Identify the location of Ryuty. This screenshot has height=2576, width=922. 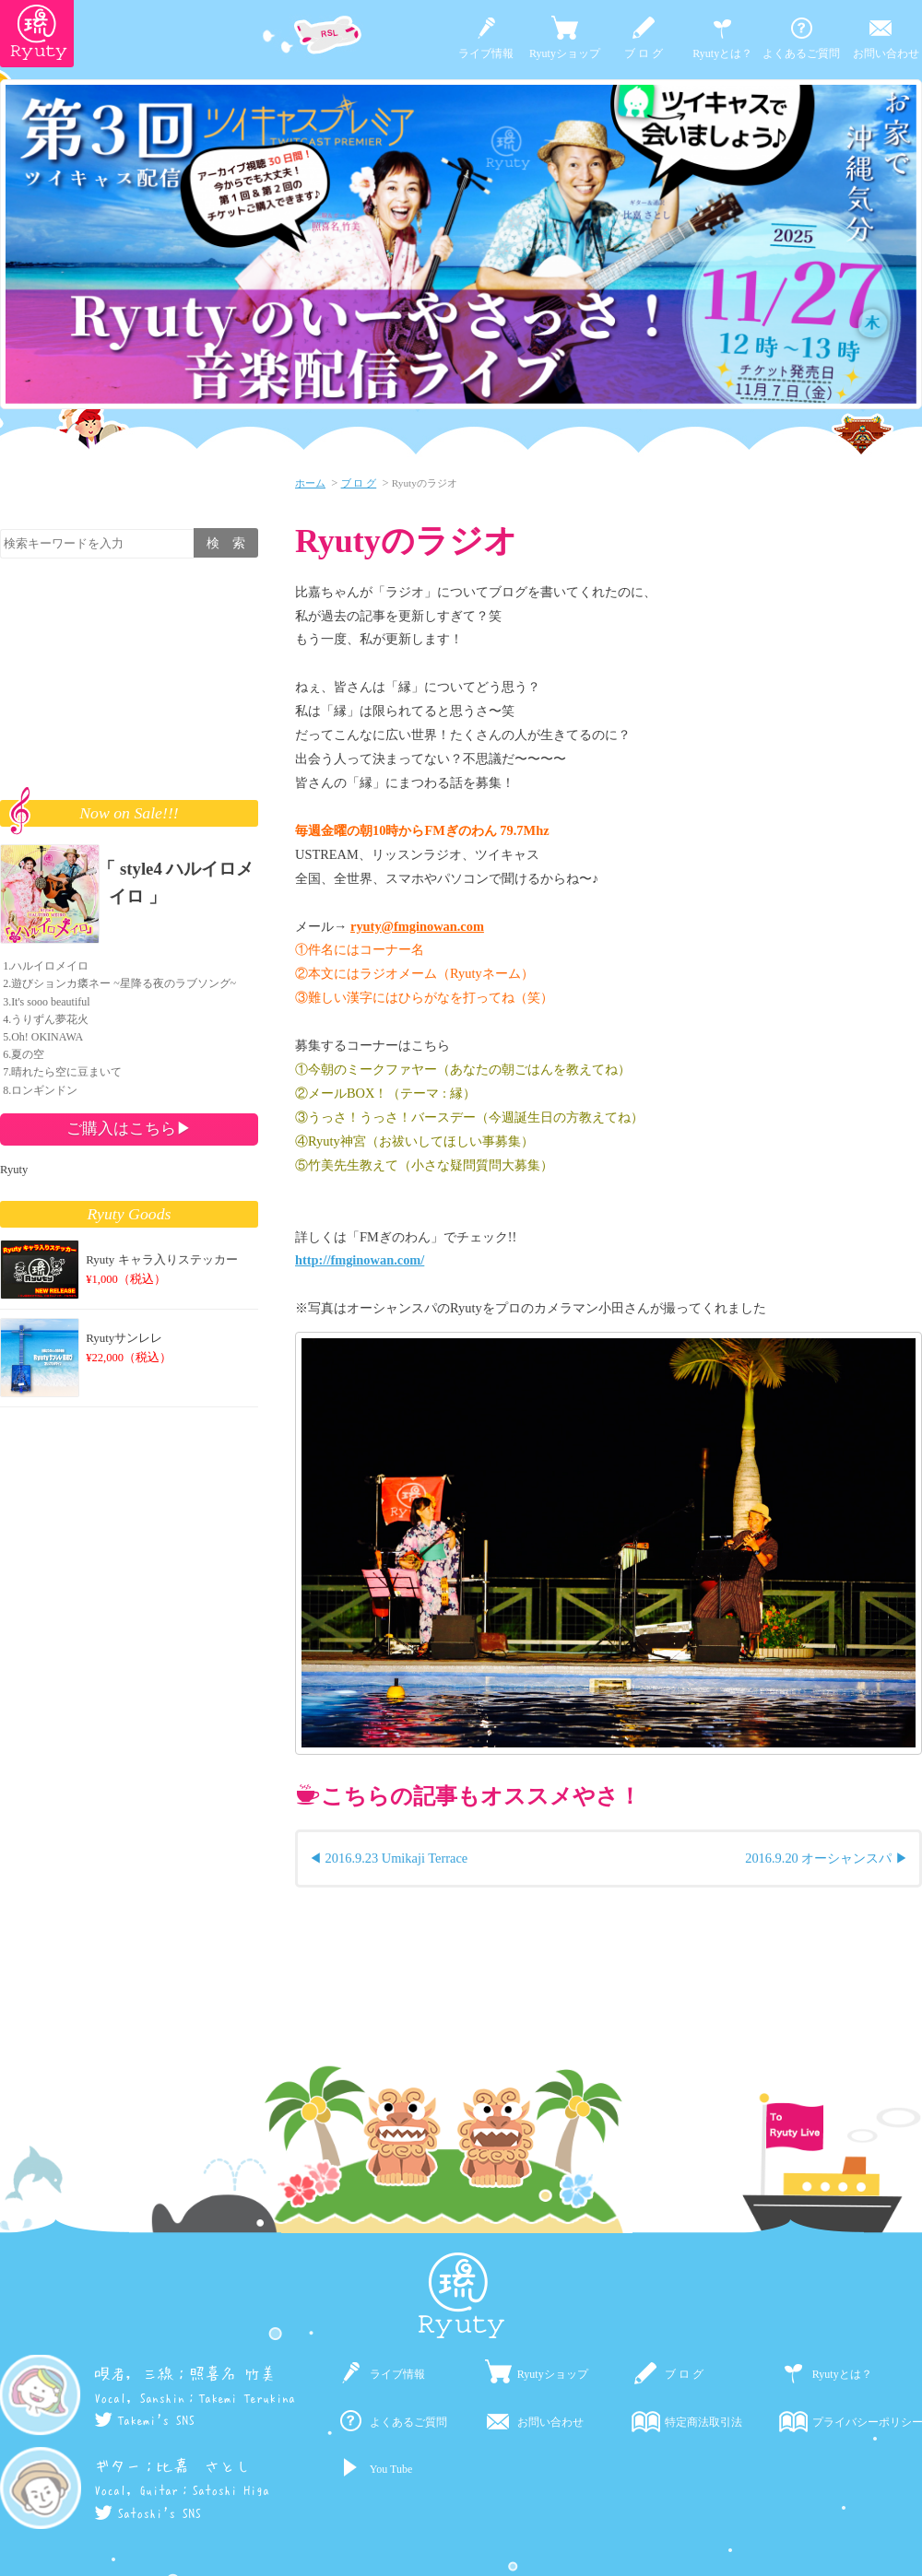
(14, 1169).